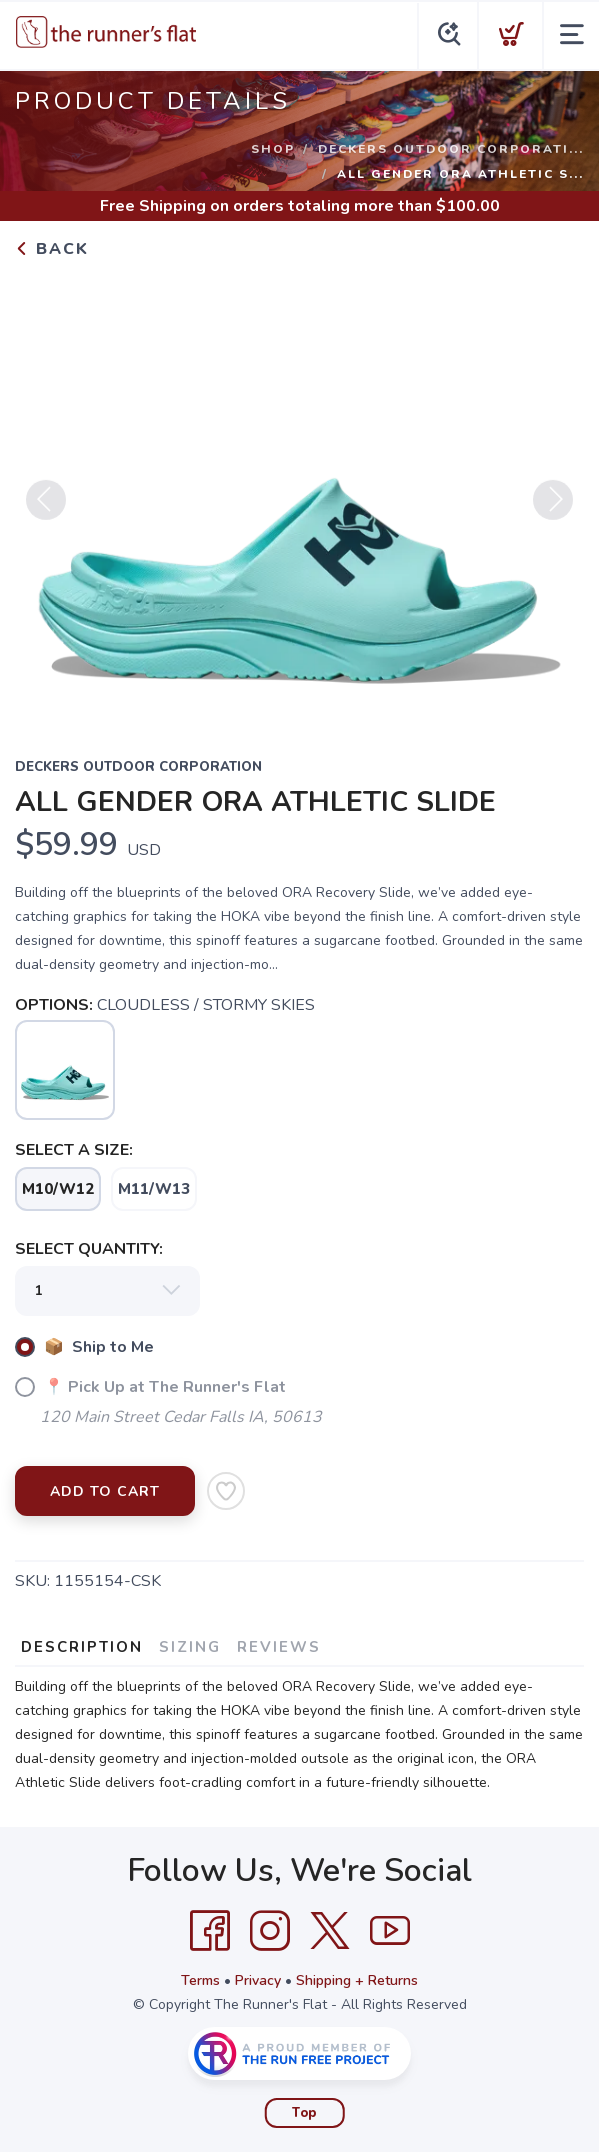 The image size is (599, 2152). Describe the element at coordinates (200, 1980) in the screenshot. I see `Terms` at that location.